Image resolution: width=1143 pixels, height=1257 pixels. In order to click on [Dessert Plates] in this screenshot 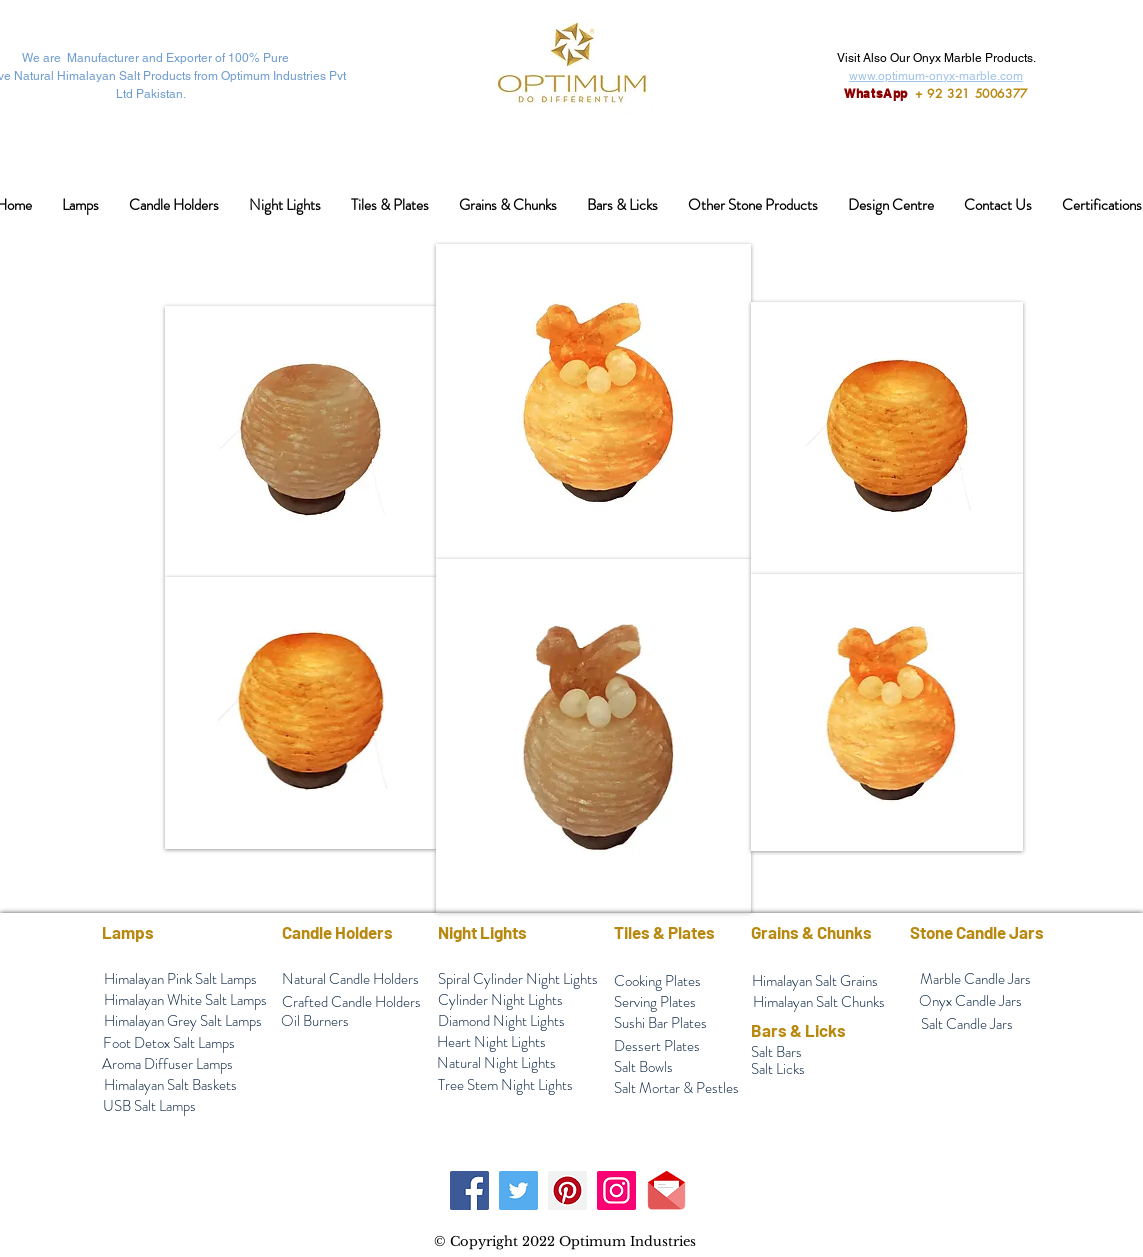, I will do `click(657, 1046)`.